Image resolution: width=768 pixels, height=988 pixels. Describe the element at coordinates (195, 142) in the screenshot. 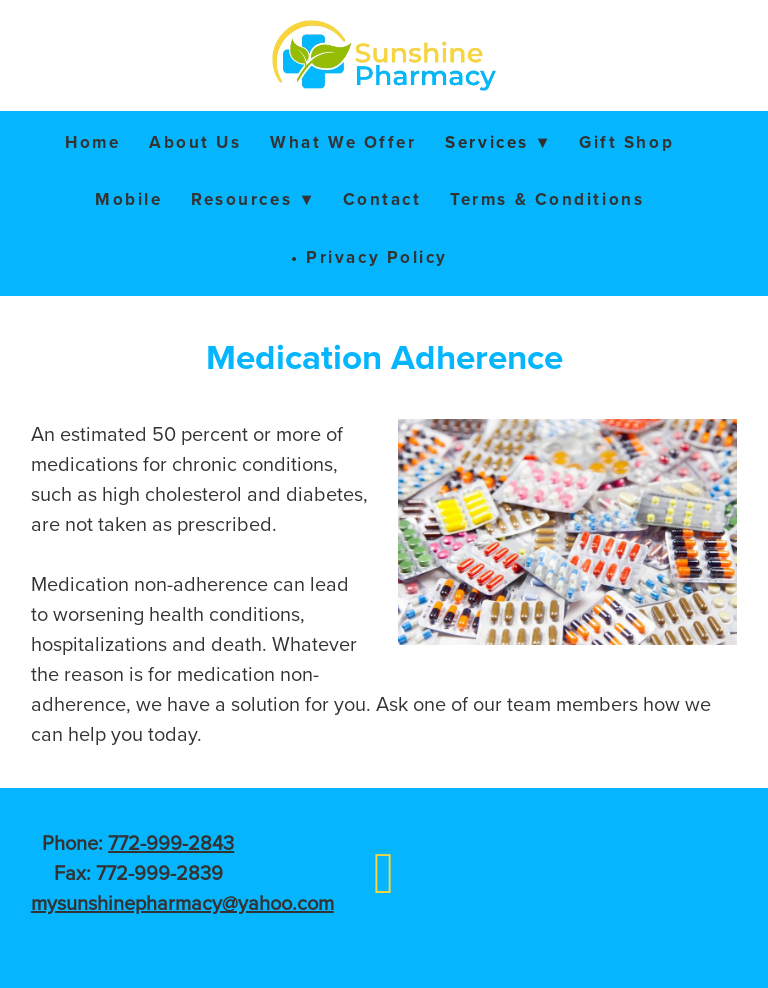

I see `About Us` at that location.